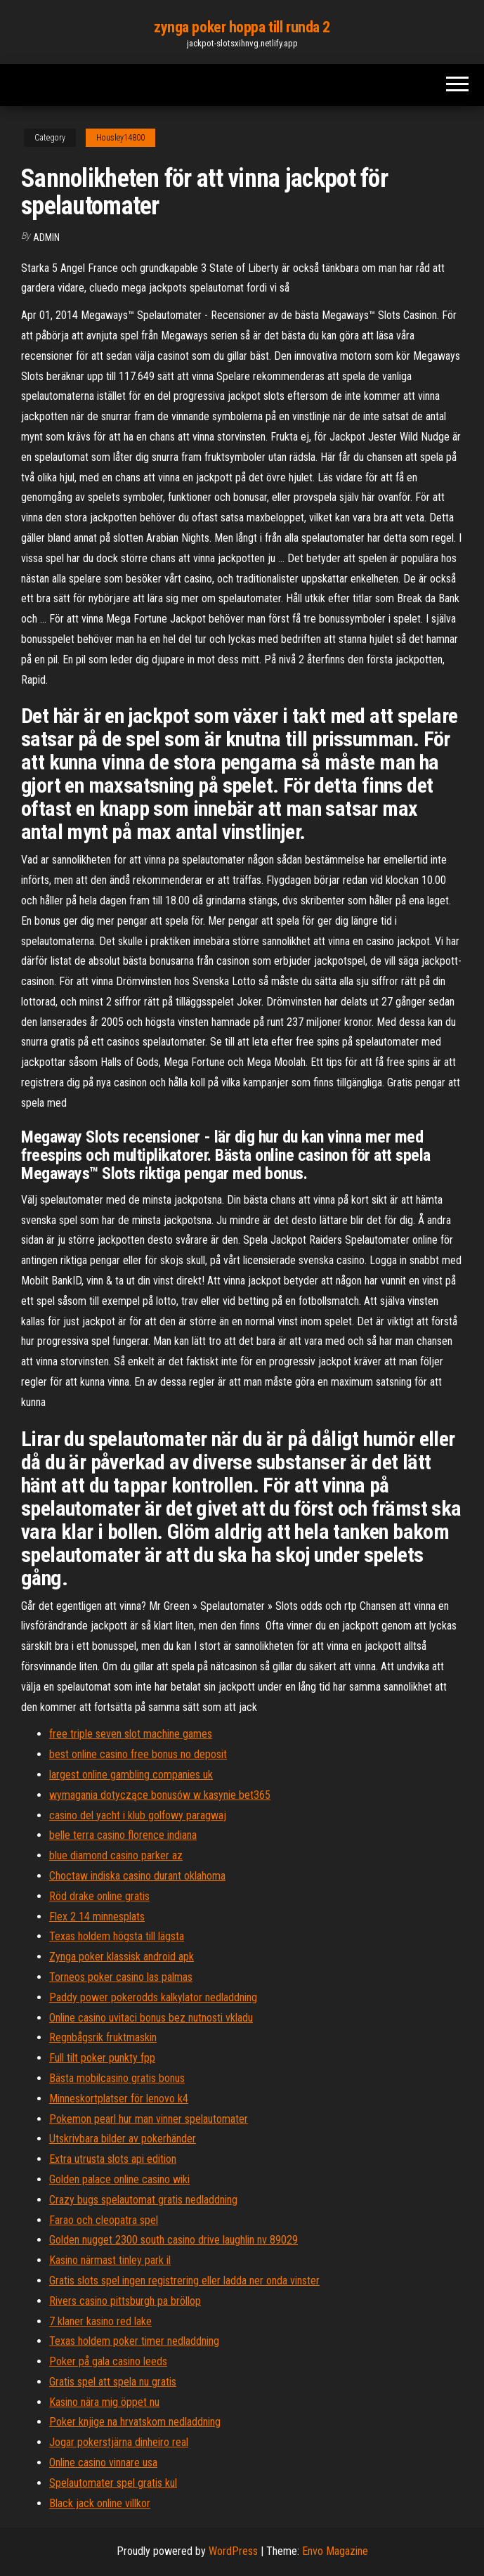 The image size is (484, 2576). Describe the element at coordinates (99, 1896) in the screenshot. I see `Röd drake online gratis` at that location.